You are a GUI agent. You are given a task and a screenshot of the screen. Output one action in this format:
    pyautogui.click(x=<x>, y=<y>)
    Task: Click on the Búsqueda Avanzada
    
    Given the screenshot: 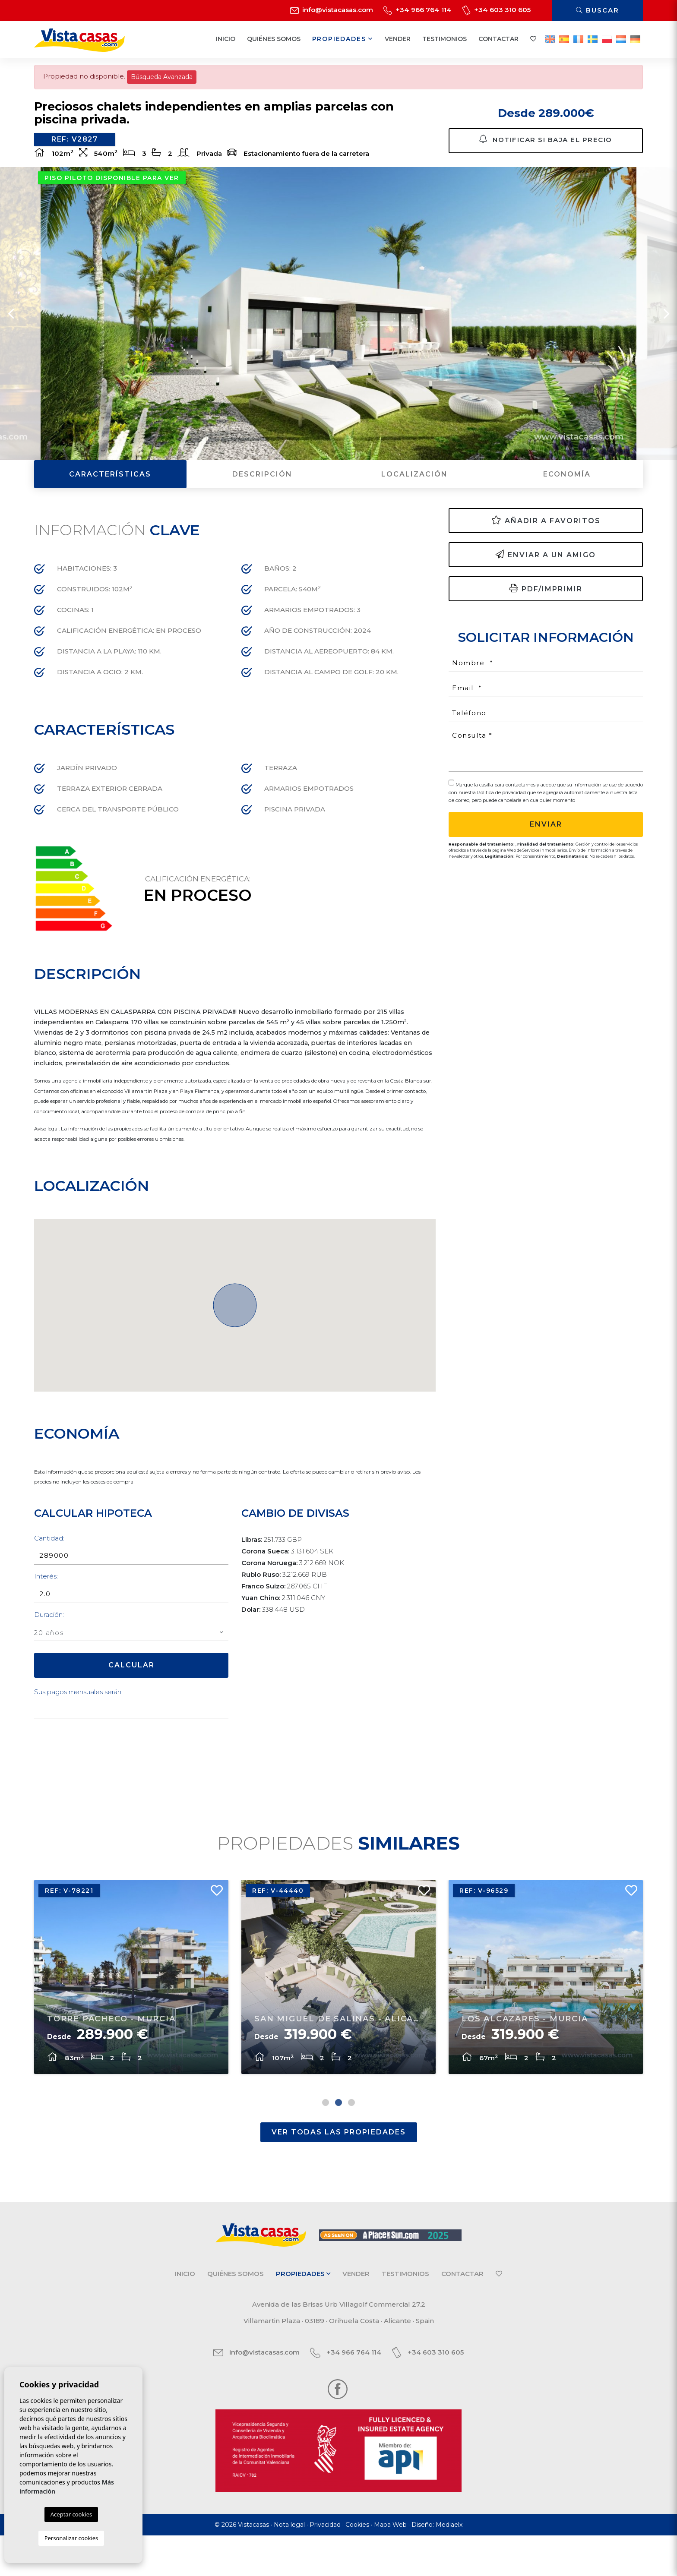 What is the action you would take?
    pyautogui.click(x=162, y=77)
    